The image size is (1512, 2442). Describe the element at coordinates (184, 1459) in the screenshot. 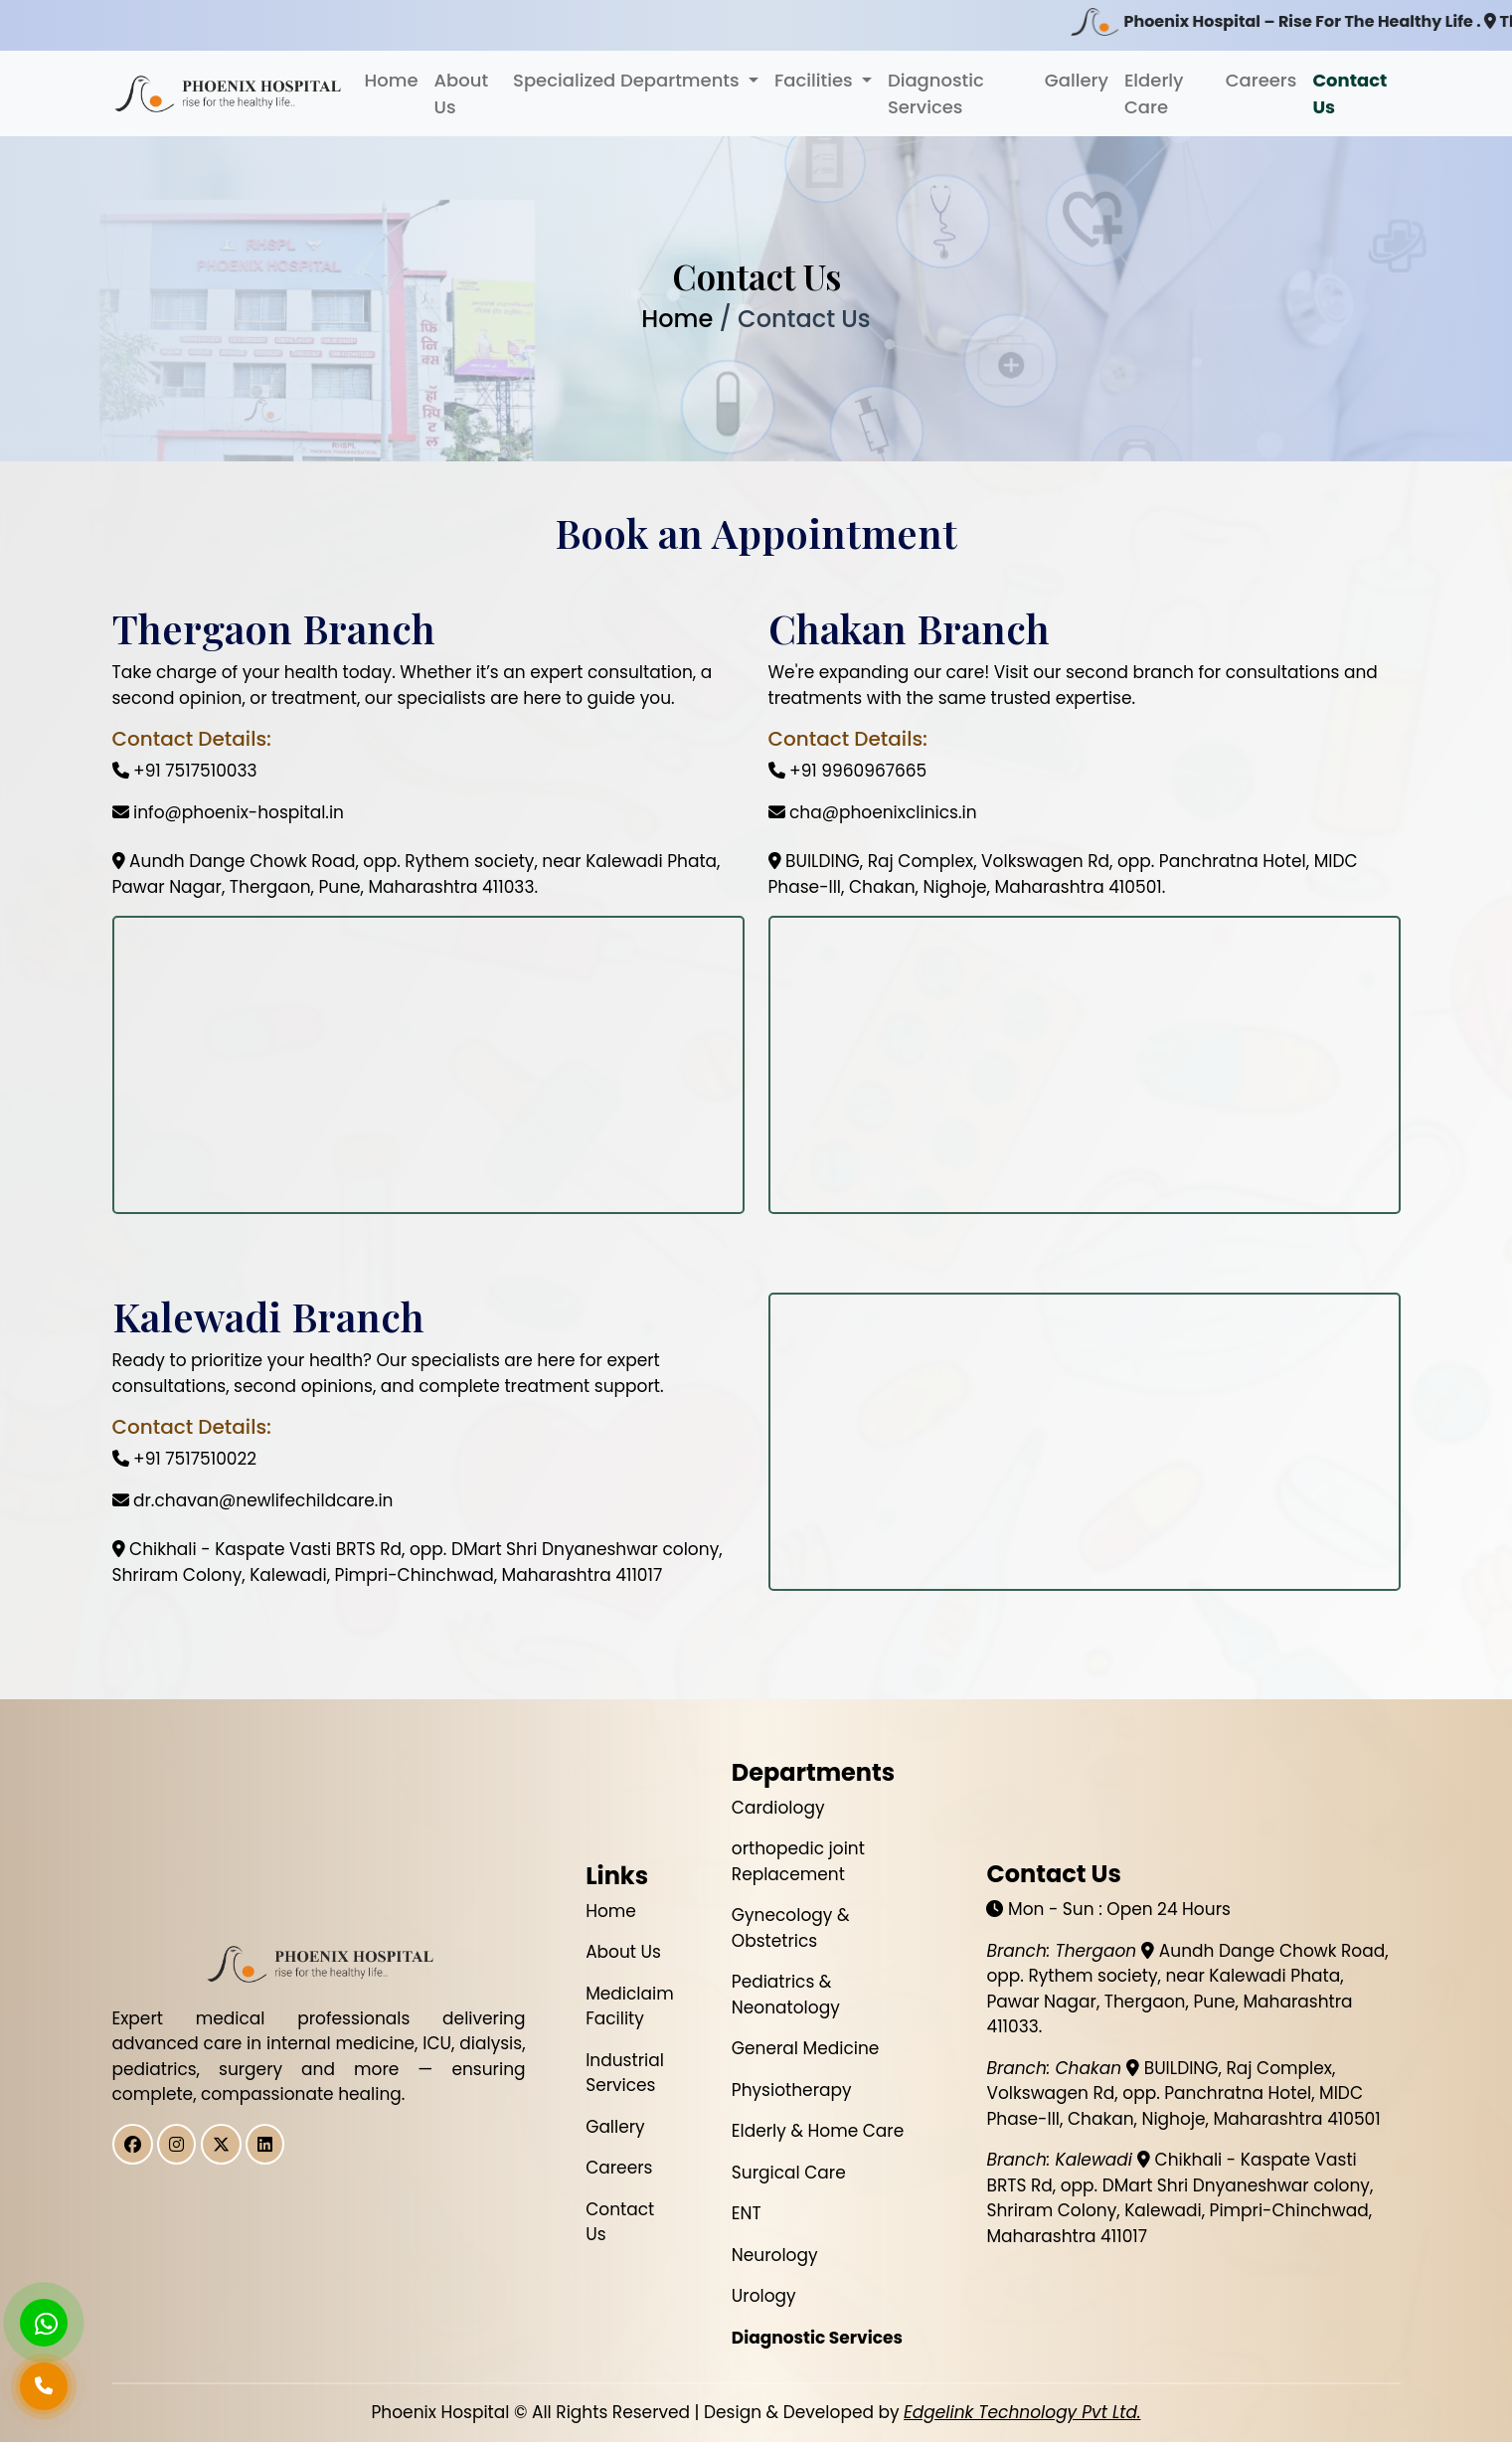

I see `+91 7517510022` at that location.